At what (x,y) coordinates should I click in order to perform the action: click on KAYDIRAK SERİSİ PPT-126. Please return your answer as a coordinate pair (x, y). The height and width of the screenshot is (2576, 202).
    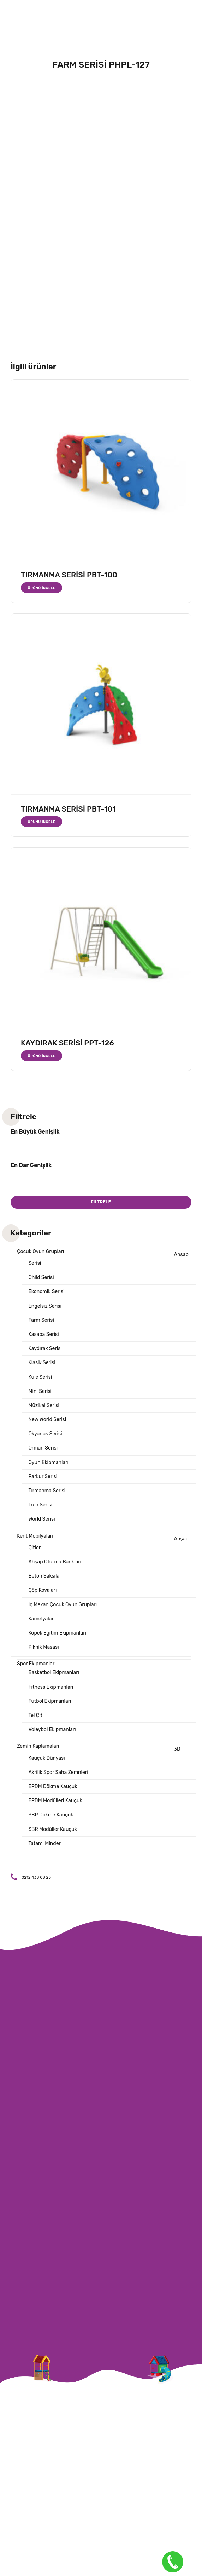
    Looking at the image, I should click on (67, 1042).